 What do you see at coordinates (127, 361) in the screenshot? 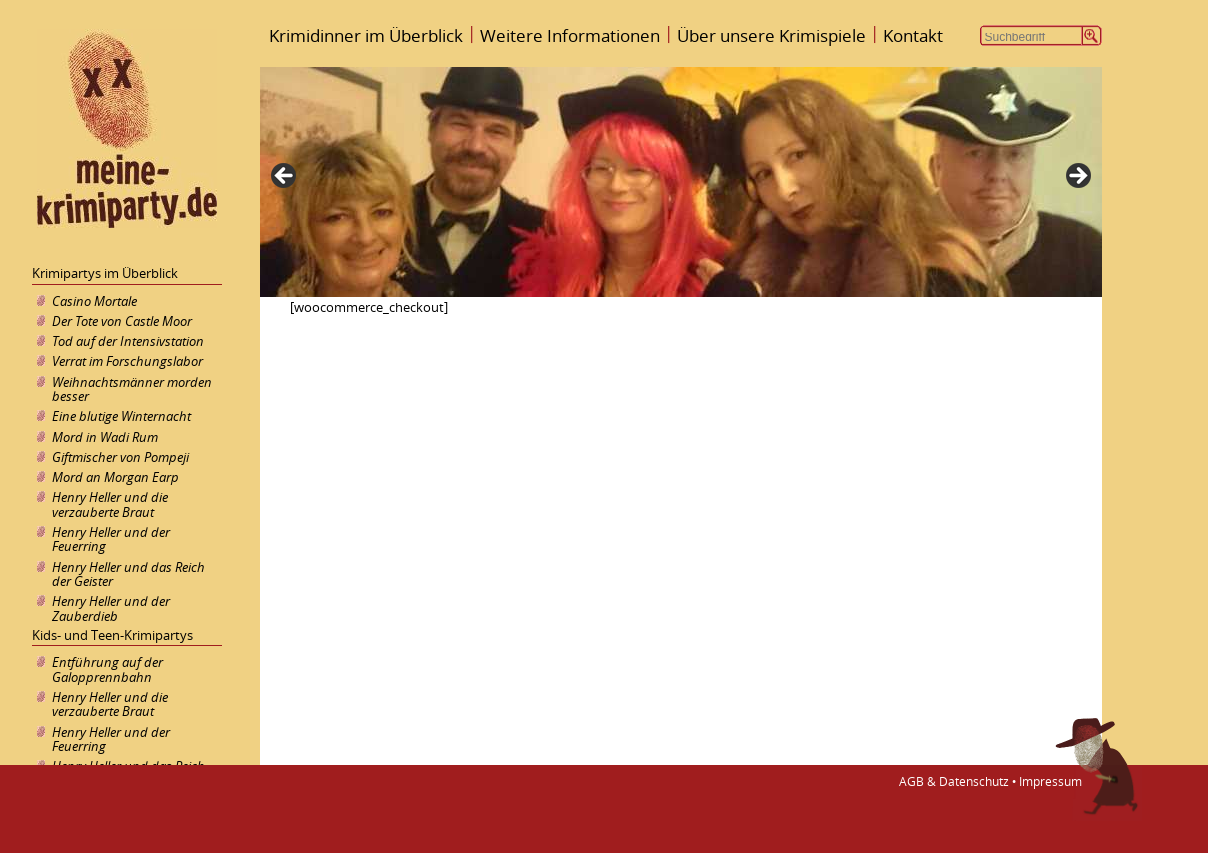
I see `Verrat im Forschungslabor` at bounding box center [127, 361].